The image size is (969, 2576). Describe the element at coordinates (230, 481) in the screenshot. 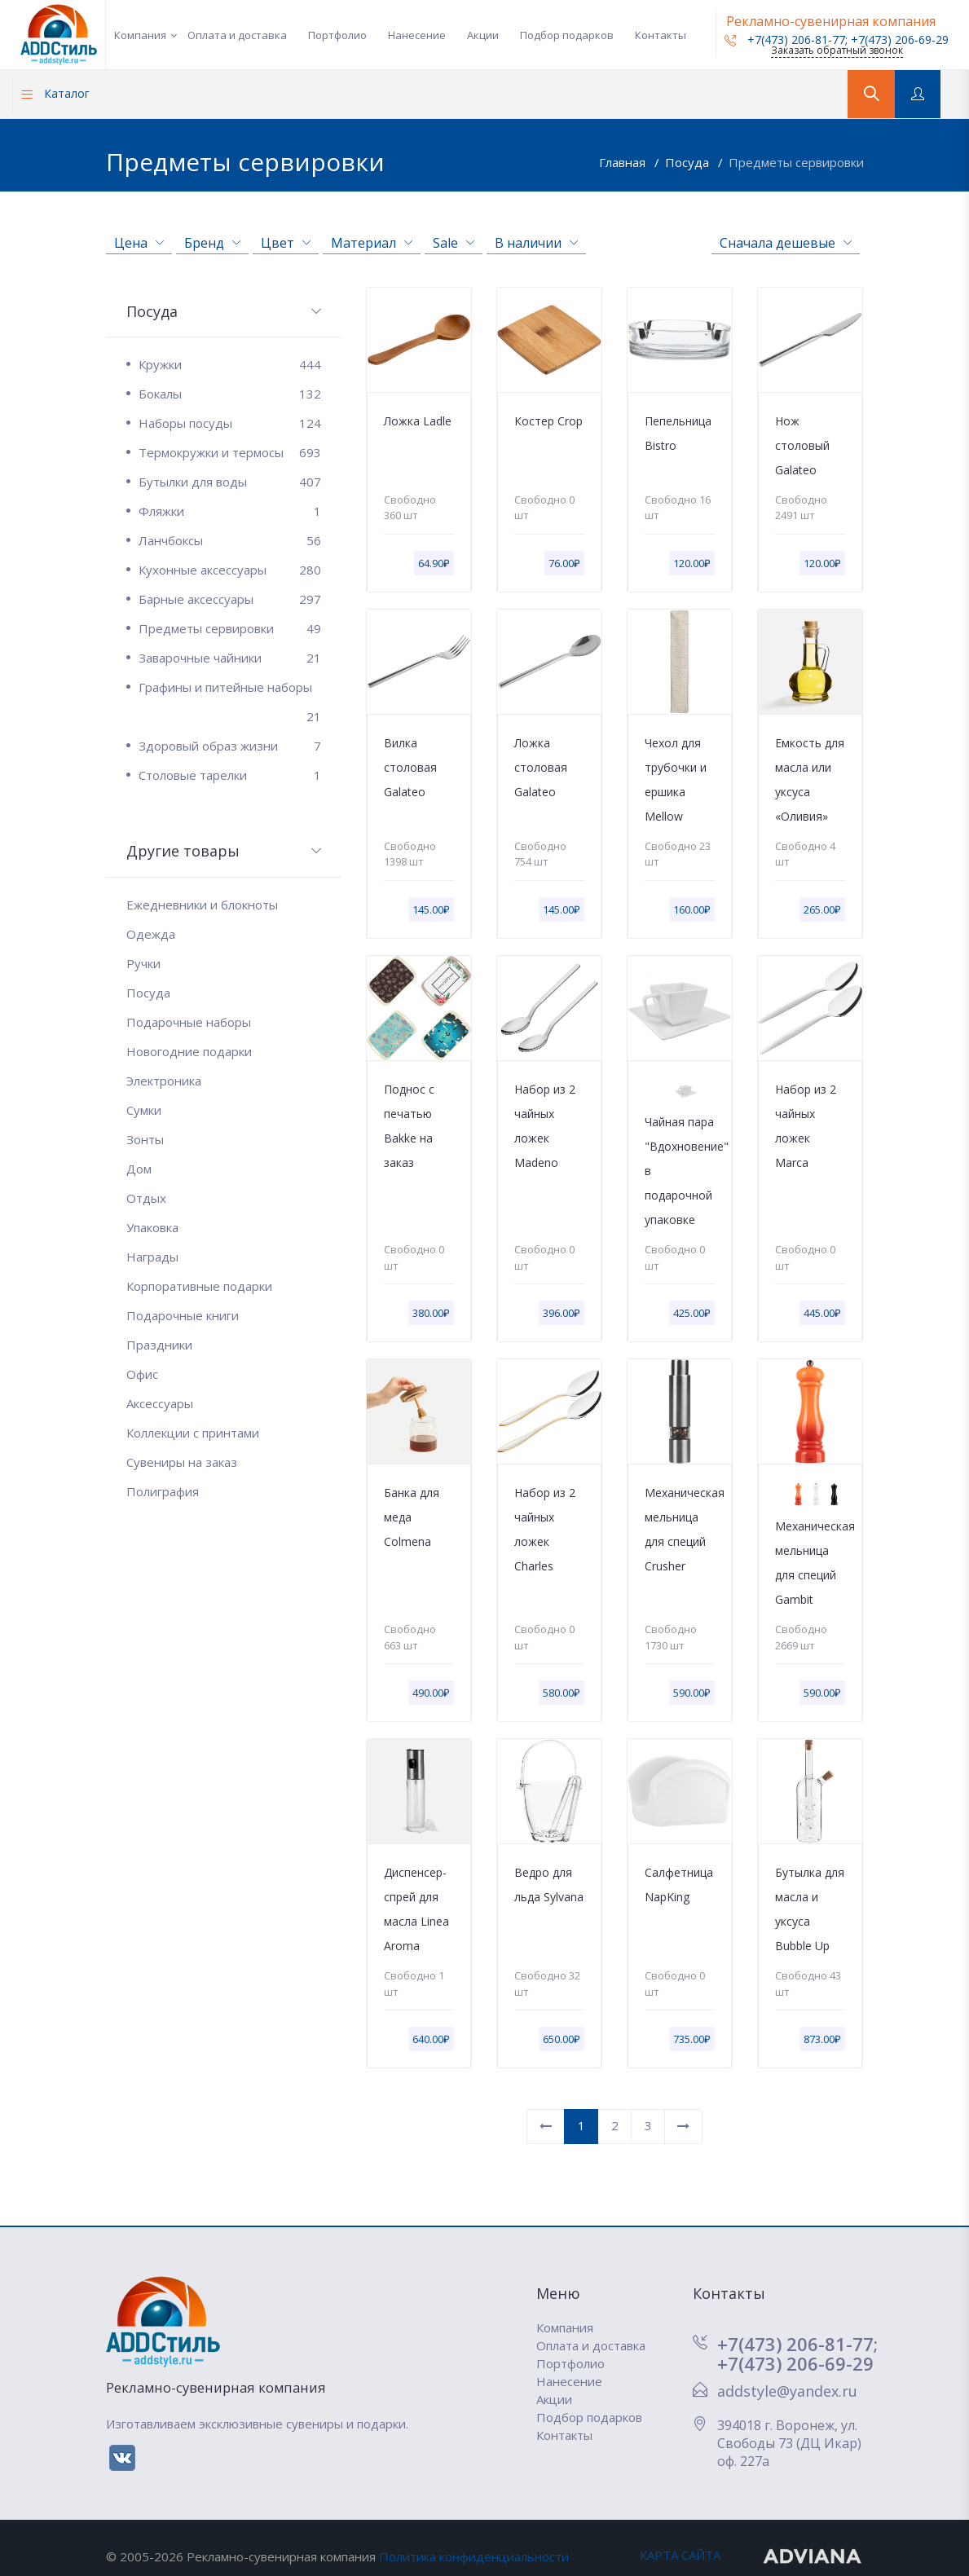

I see `Бутылки для воды` at that location.